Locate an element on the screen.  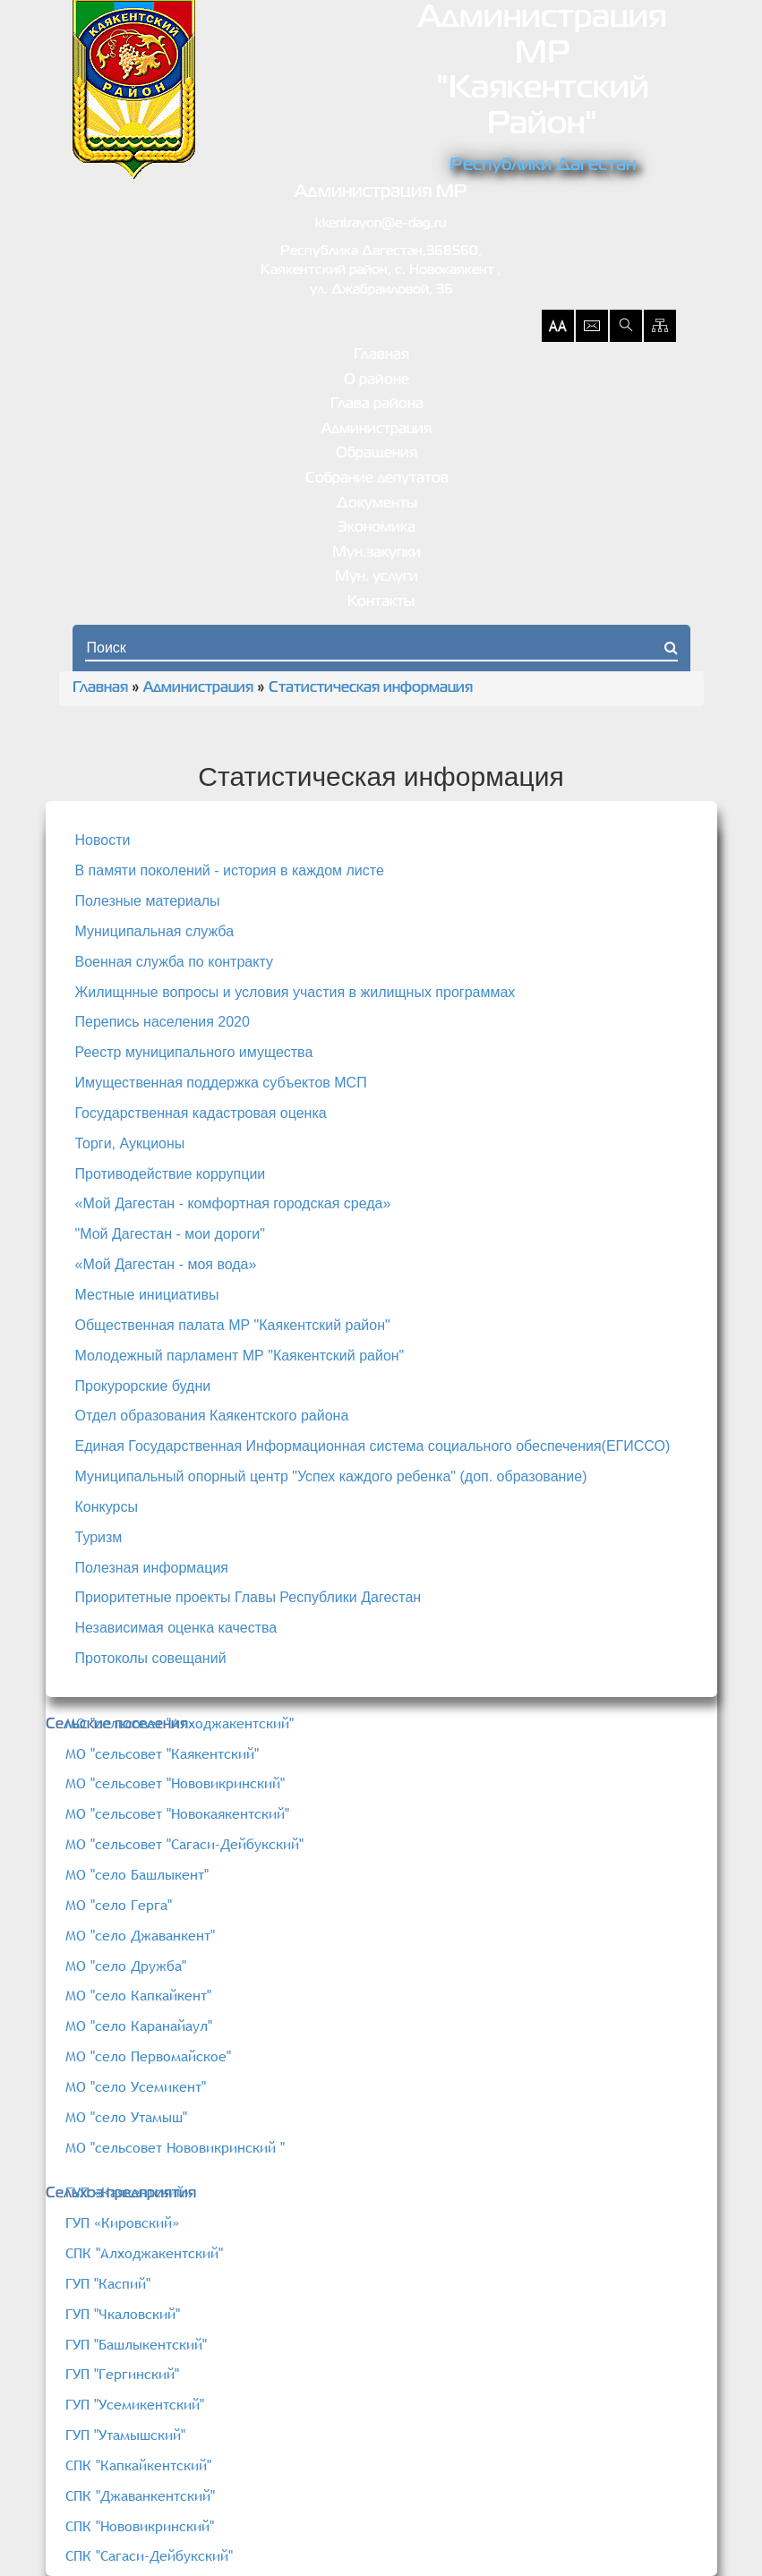
Протоколы совещаний is located at coordinates (151, 1658).